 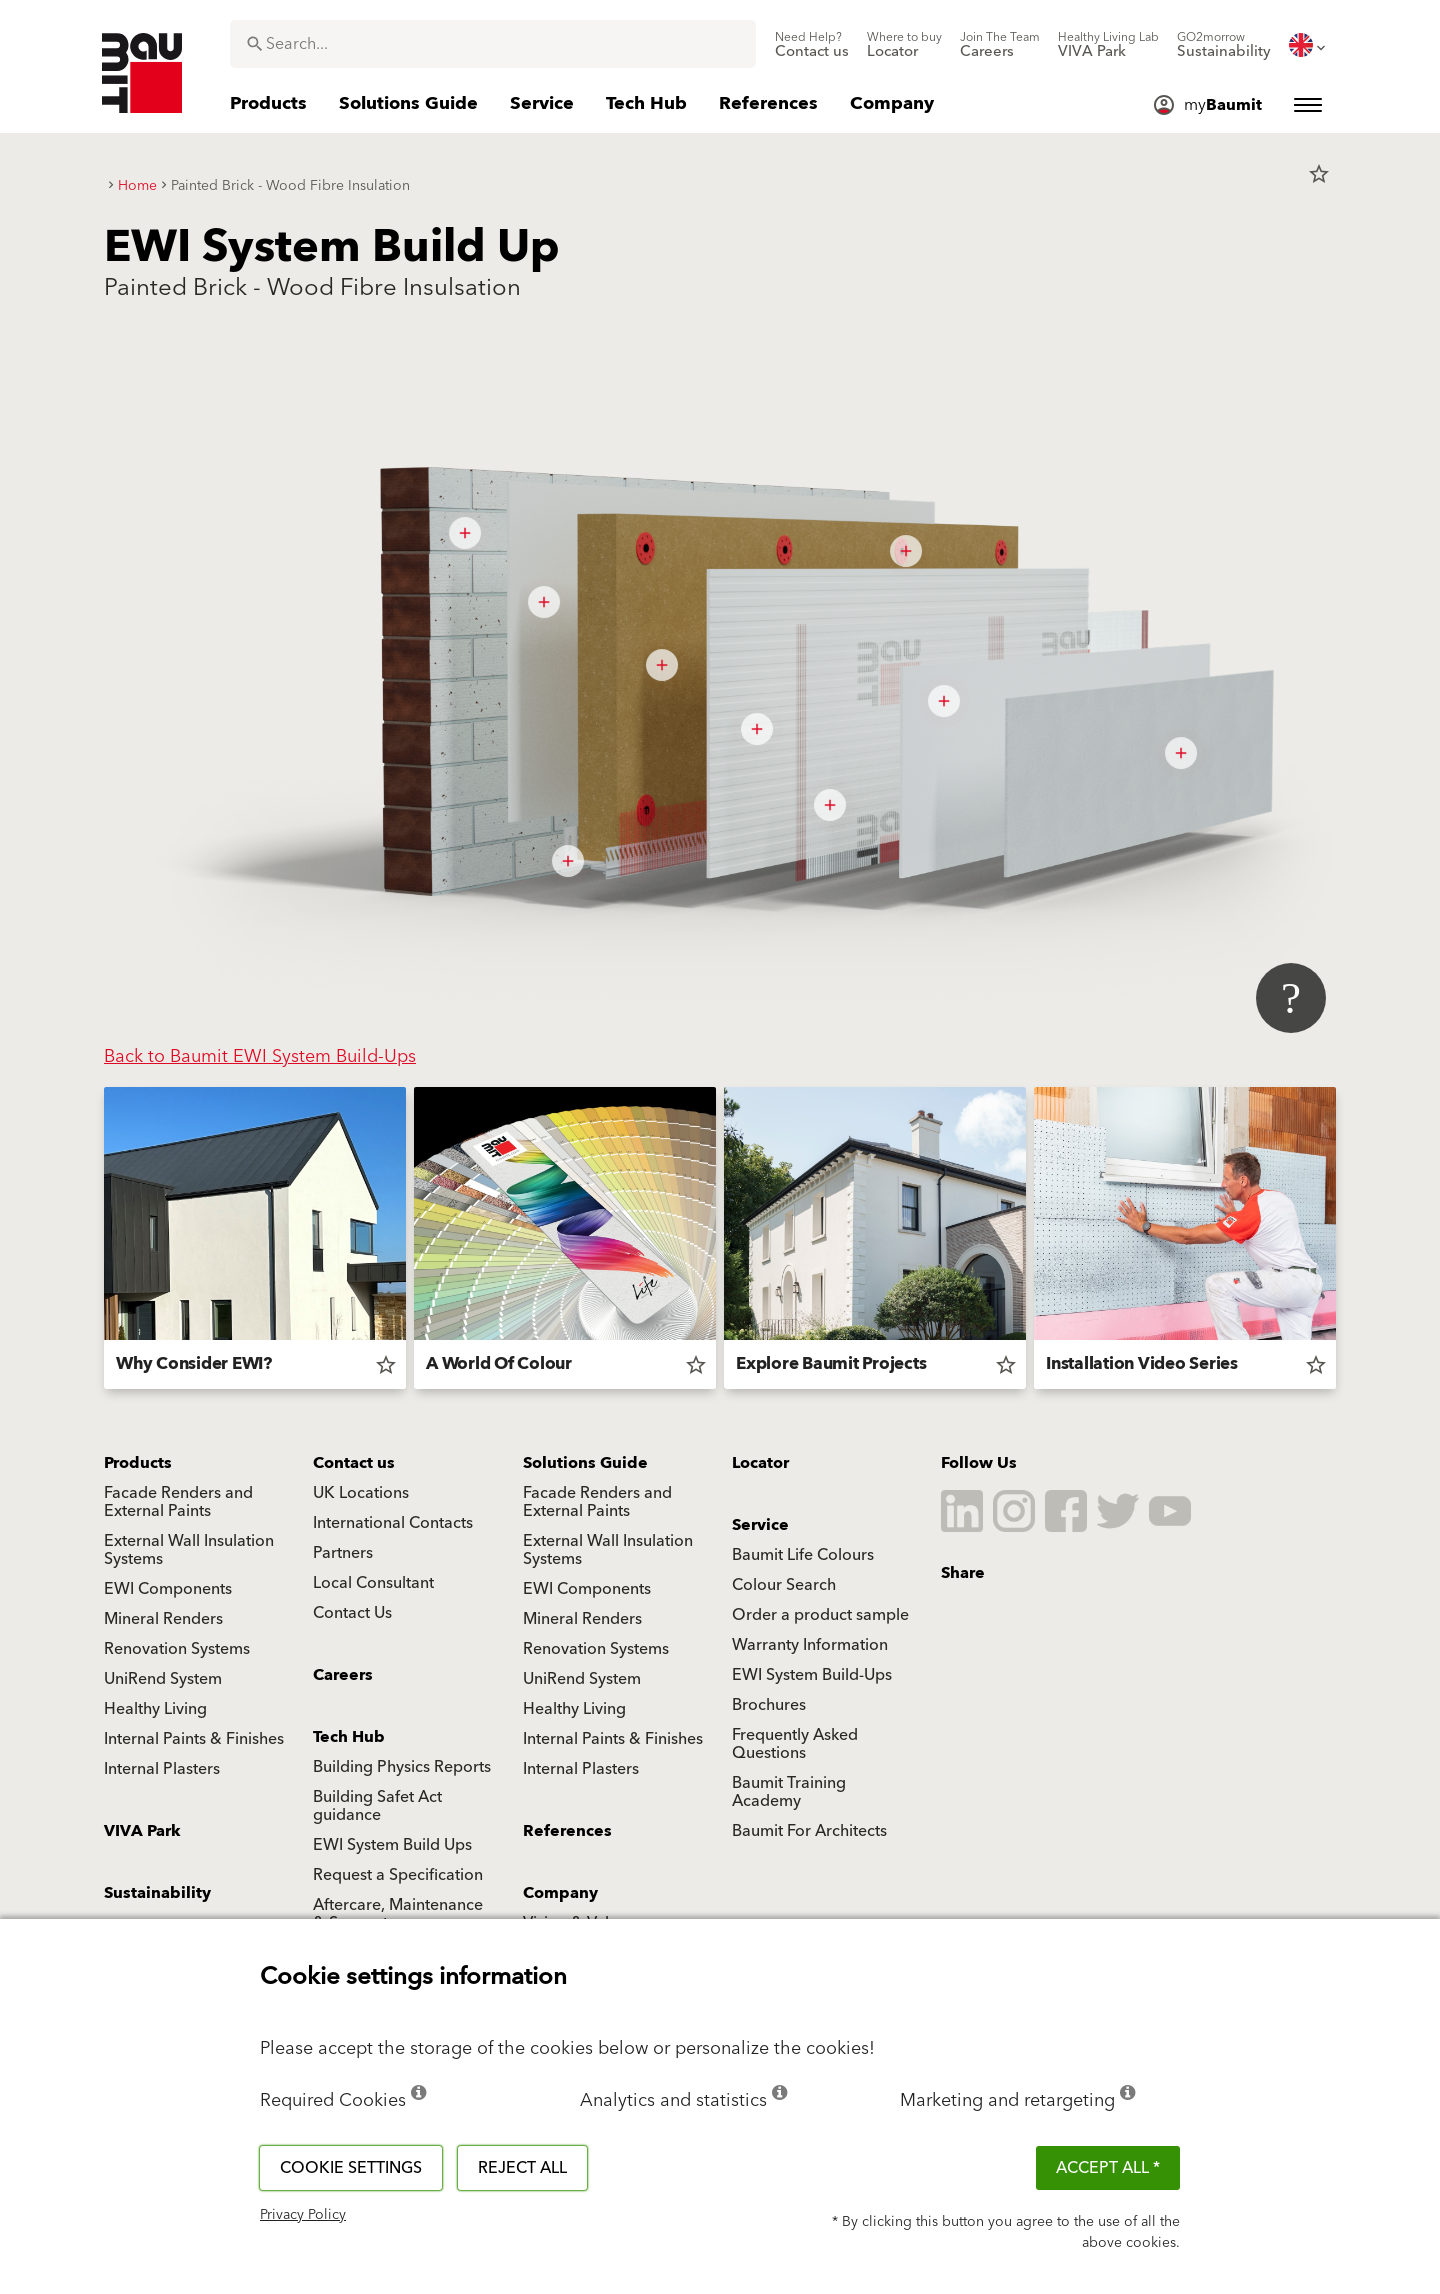 What do you see at coordinates (168, 1589) in the screenshot?
I see `EWI Components` at bounding box center [168, 1589].